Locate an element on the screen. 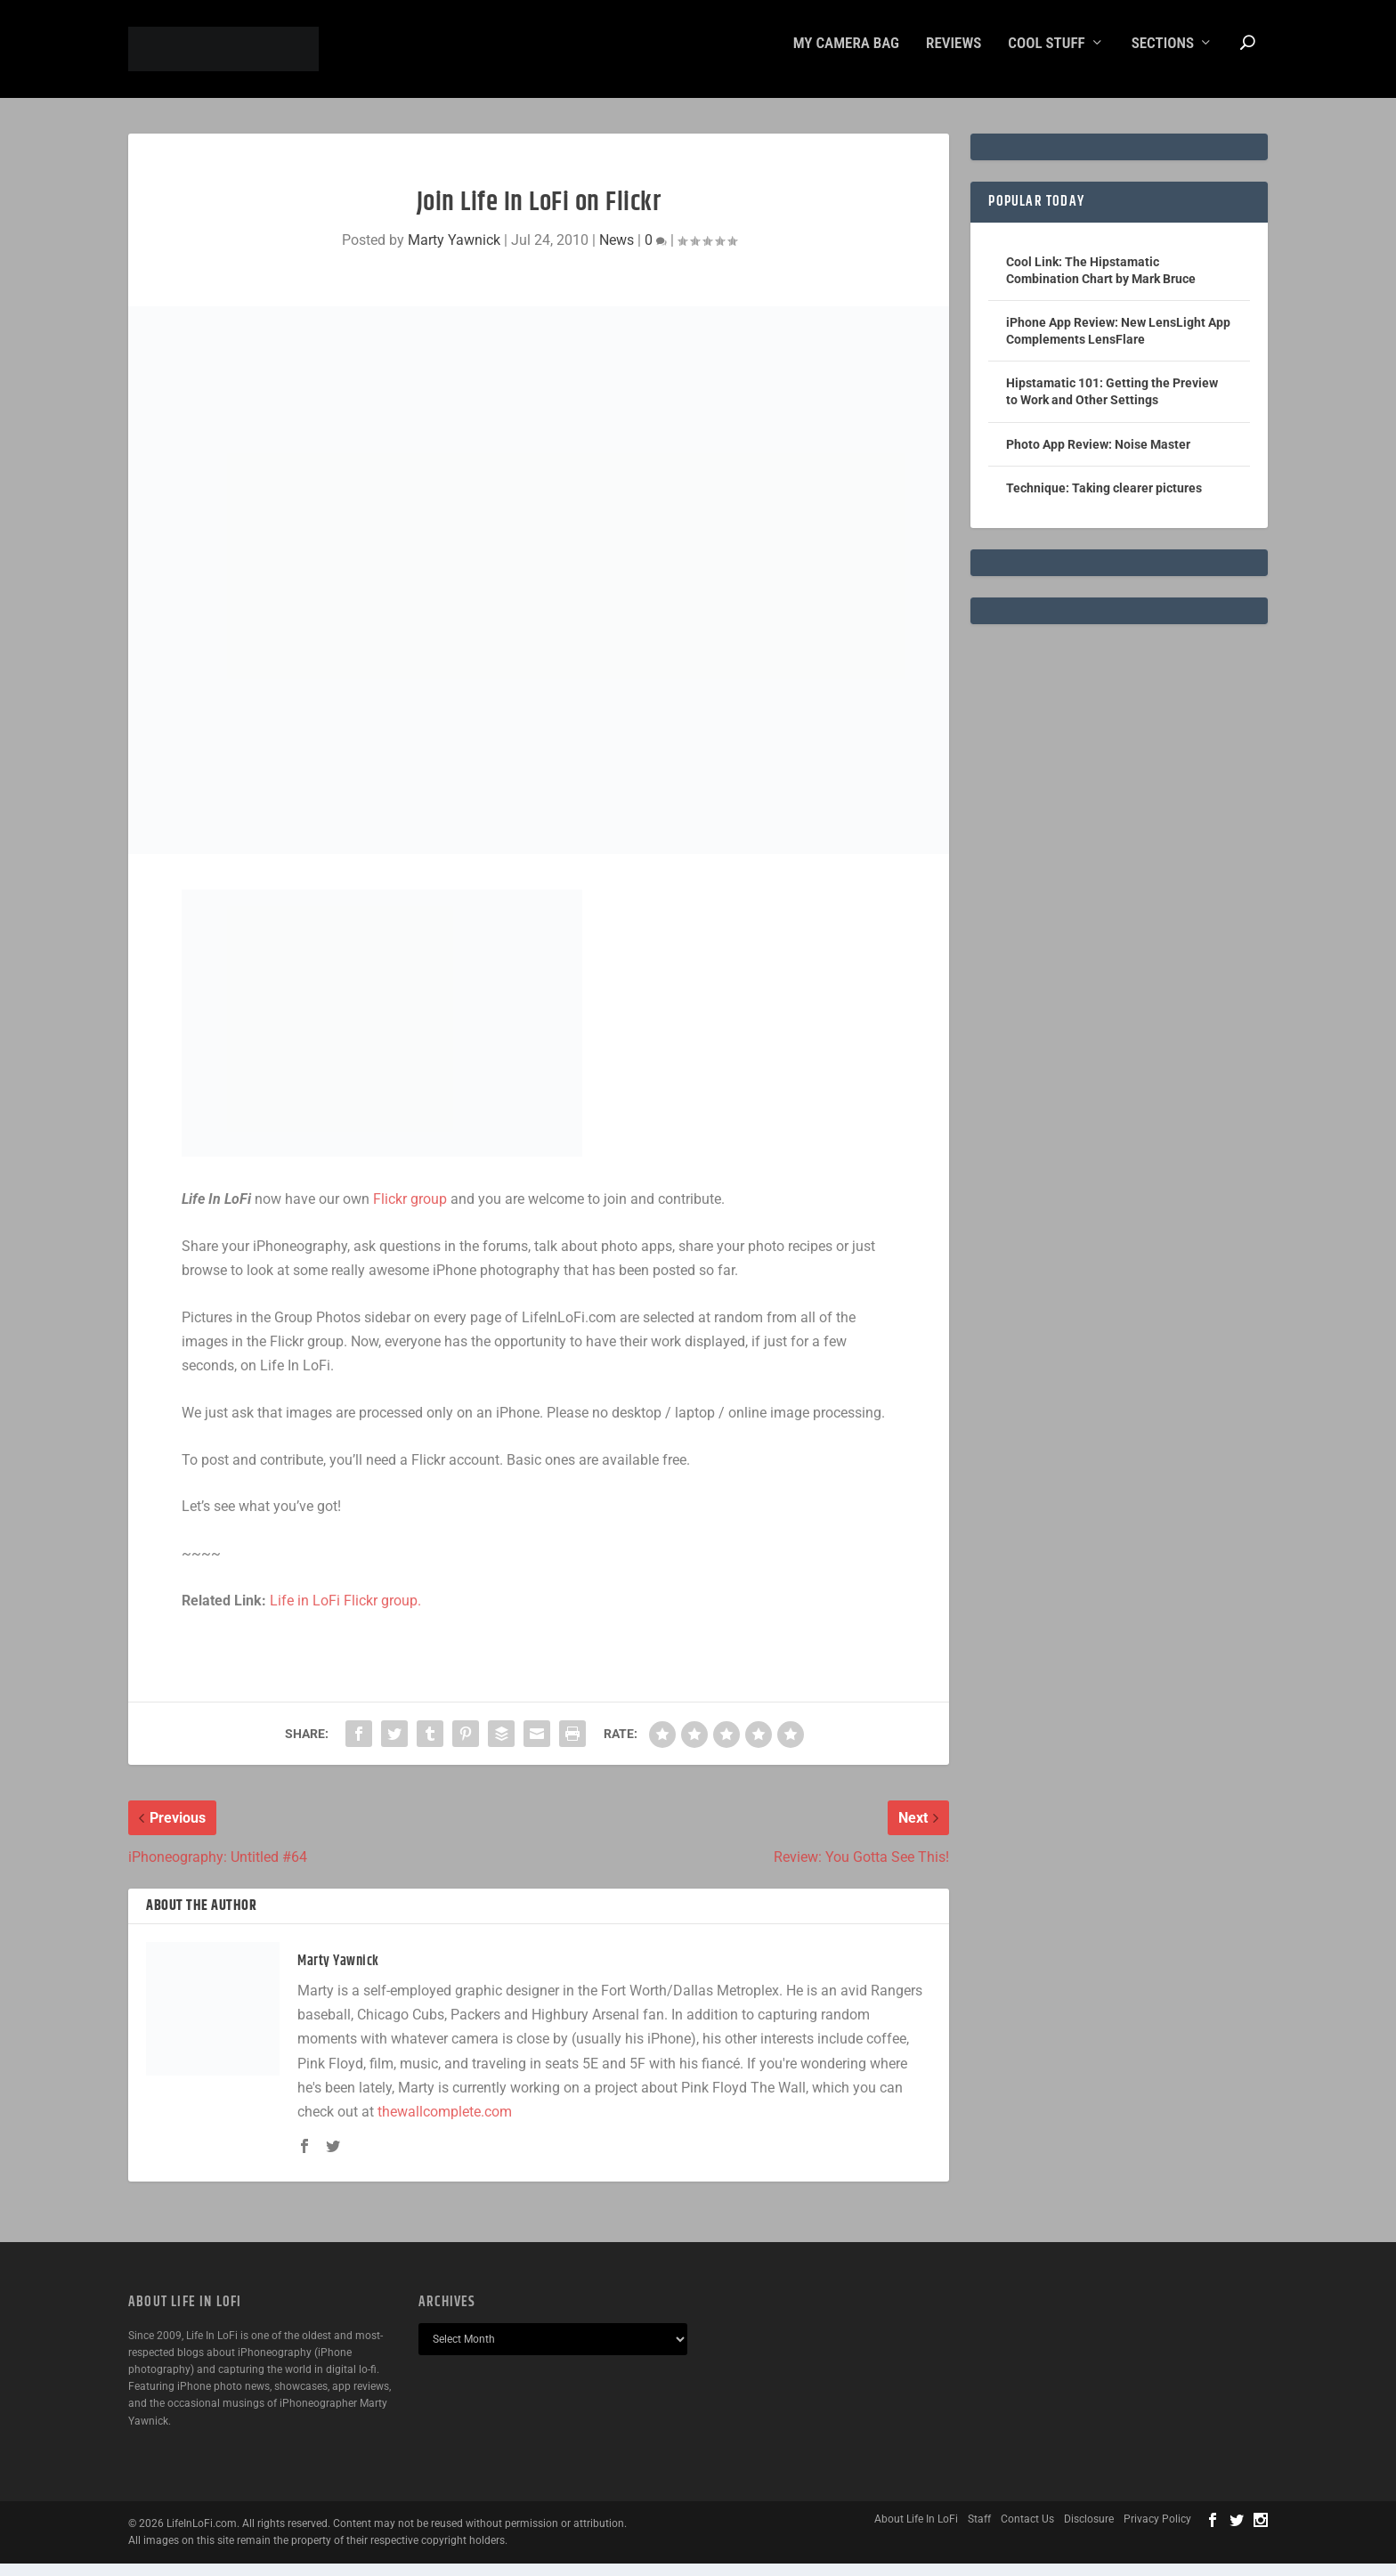 Image resolution: width=1396 pixels, height=2576 pixels. Flickr group is located at coordinates (410, 1211).